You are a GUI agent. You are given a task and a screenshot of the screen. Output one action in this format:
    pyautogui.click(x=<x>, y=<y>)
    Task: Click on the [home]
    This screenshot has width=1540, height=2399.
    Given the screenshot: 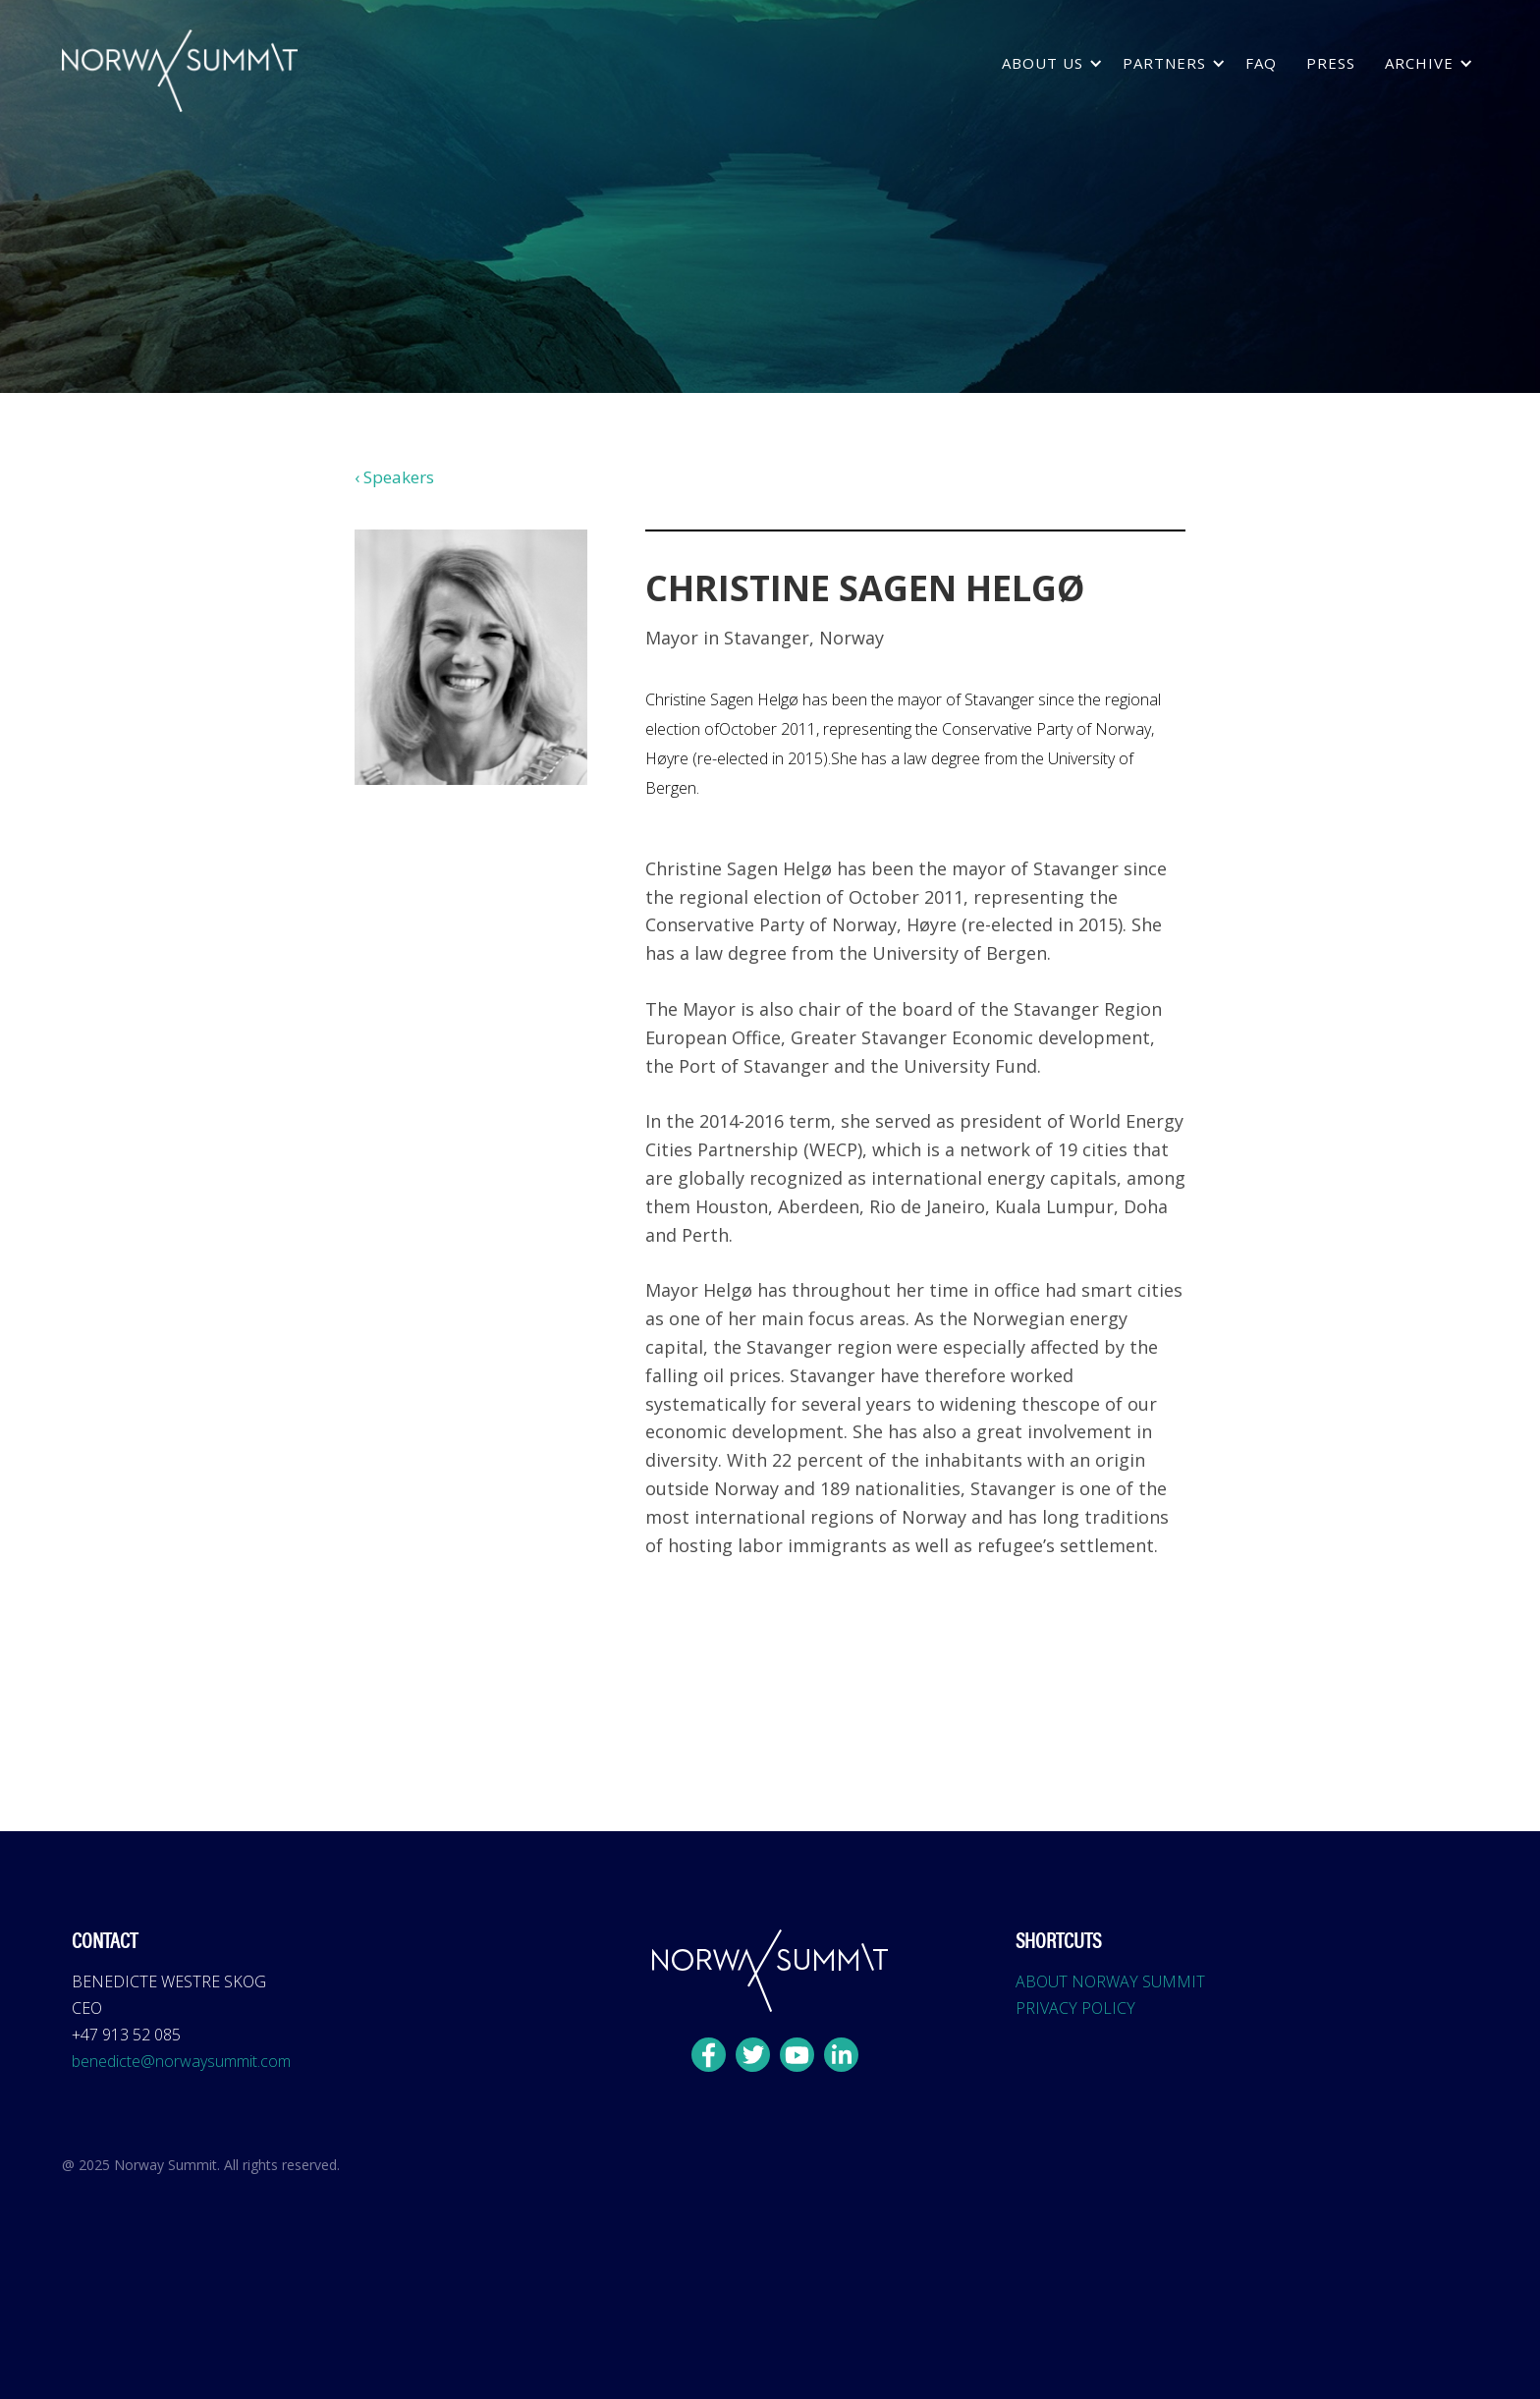 What is the action you would take?
    pyautogui.click(x=180, y=70)
    